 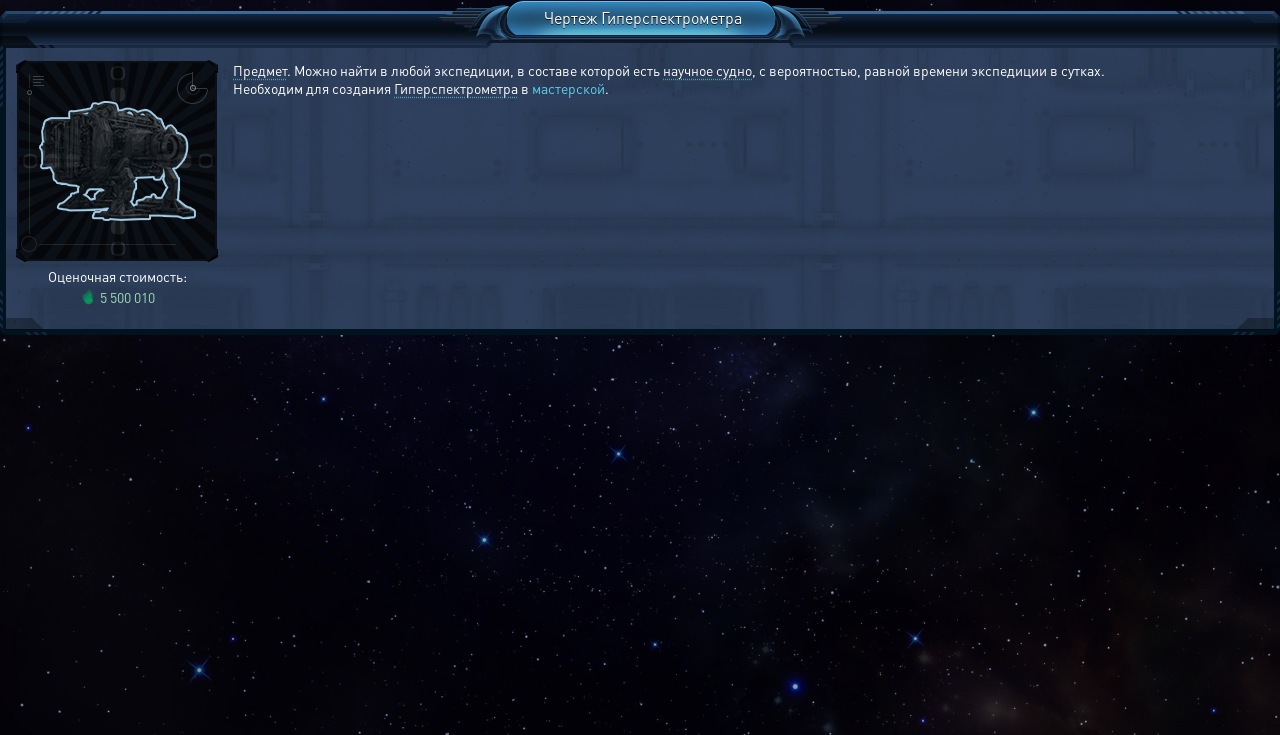 I want to click on научное судно, so click(x=707, y=70).